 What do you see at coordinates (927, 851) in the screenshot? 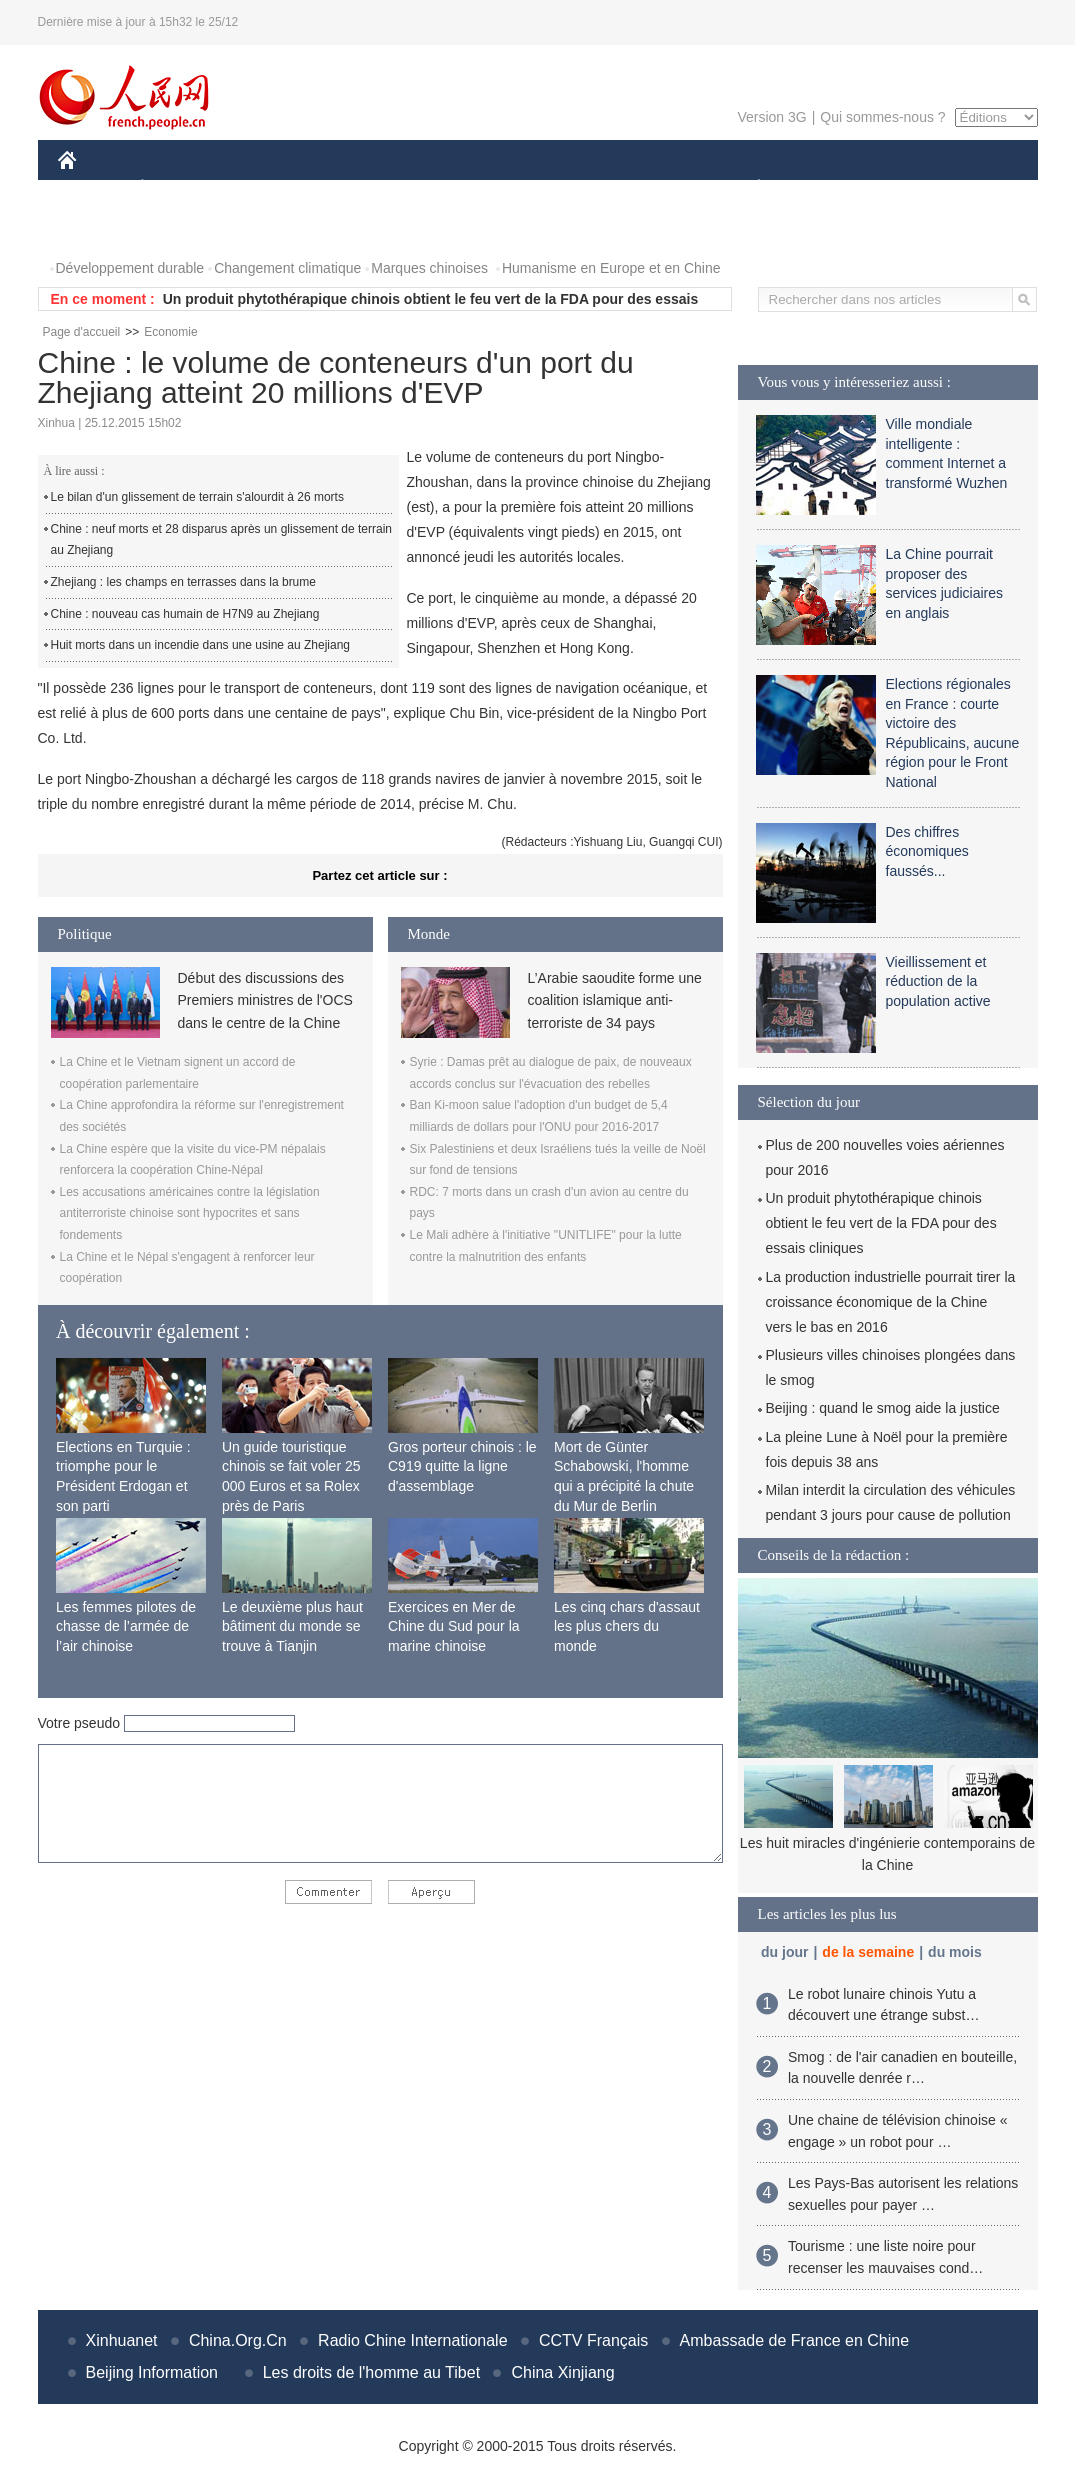
I see `Des chiffres économiques faussés...` at bounding box center [927, 851].